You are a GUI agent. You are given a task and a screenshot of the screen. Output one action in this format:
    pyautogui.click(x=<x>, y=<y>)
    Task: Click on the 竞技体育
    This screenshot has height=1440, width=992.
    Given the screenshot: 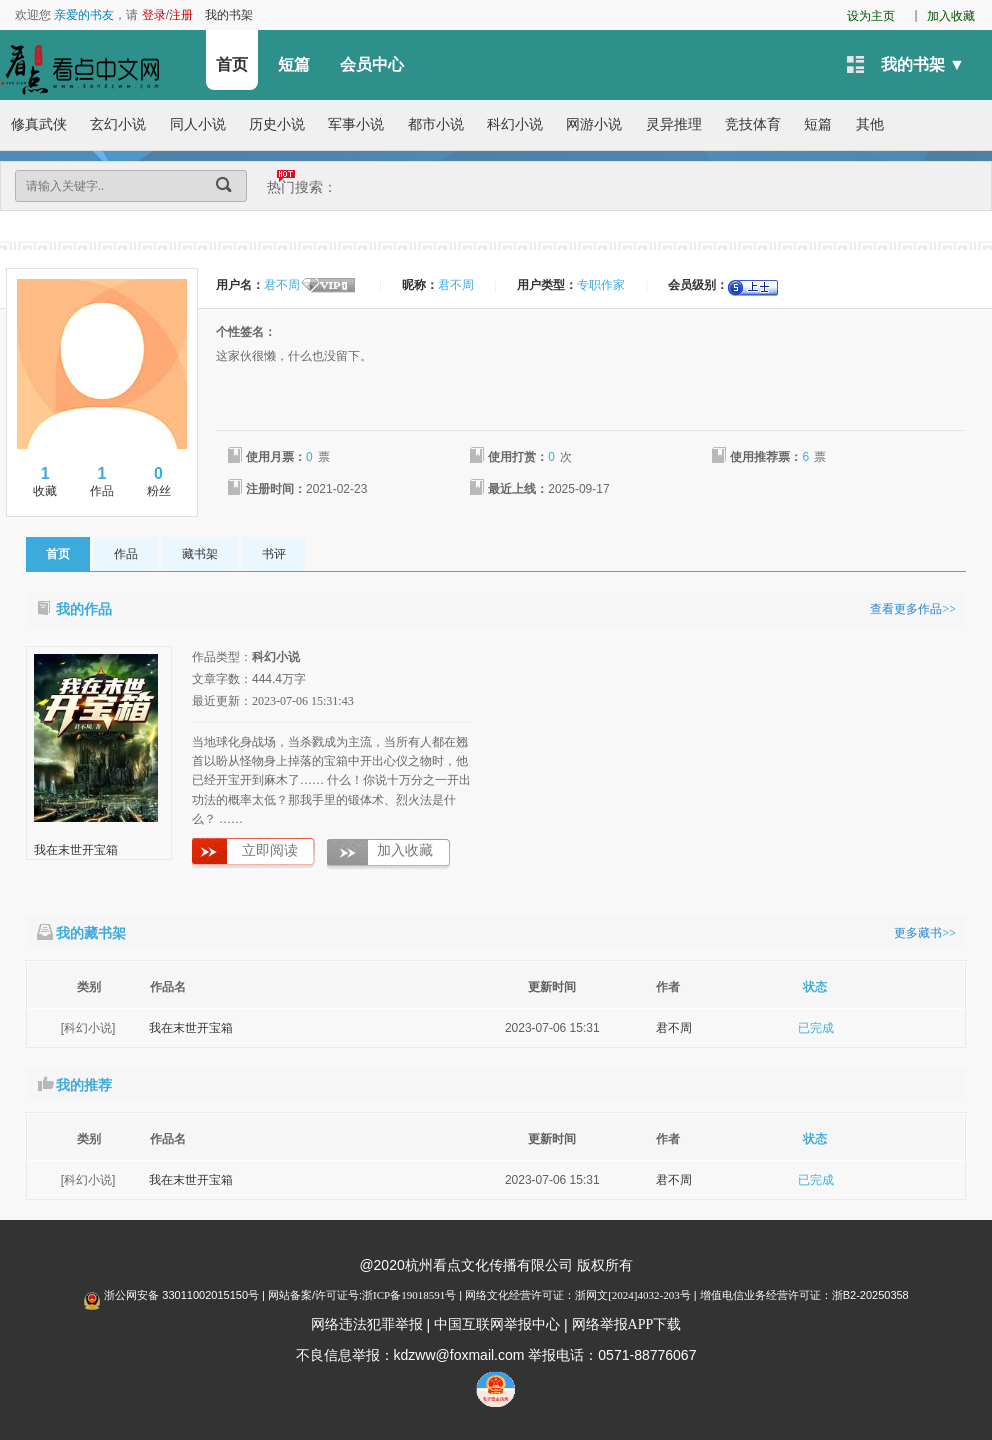 What is the action you would take?
    pyautogui.click(x=753, y=124)
    